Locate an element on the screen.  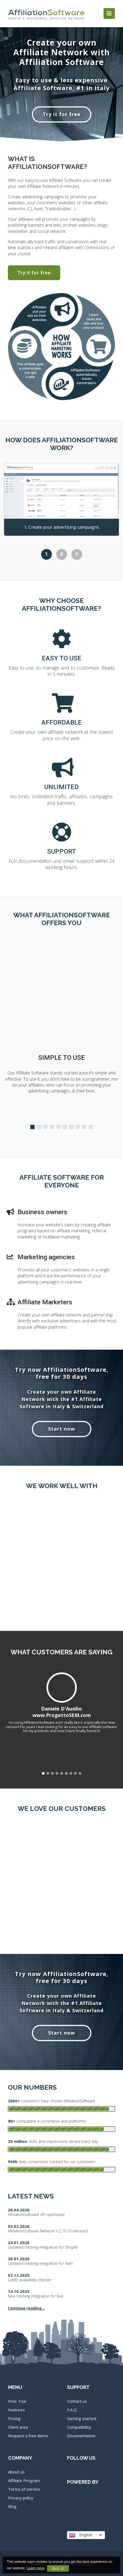
Free Trial is located at coordinates (17, 2401).